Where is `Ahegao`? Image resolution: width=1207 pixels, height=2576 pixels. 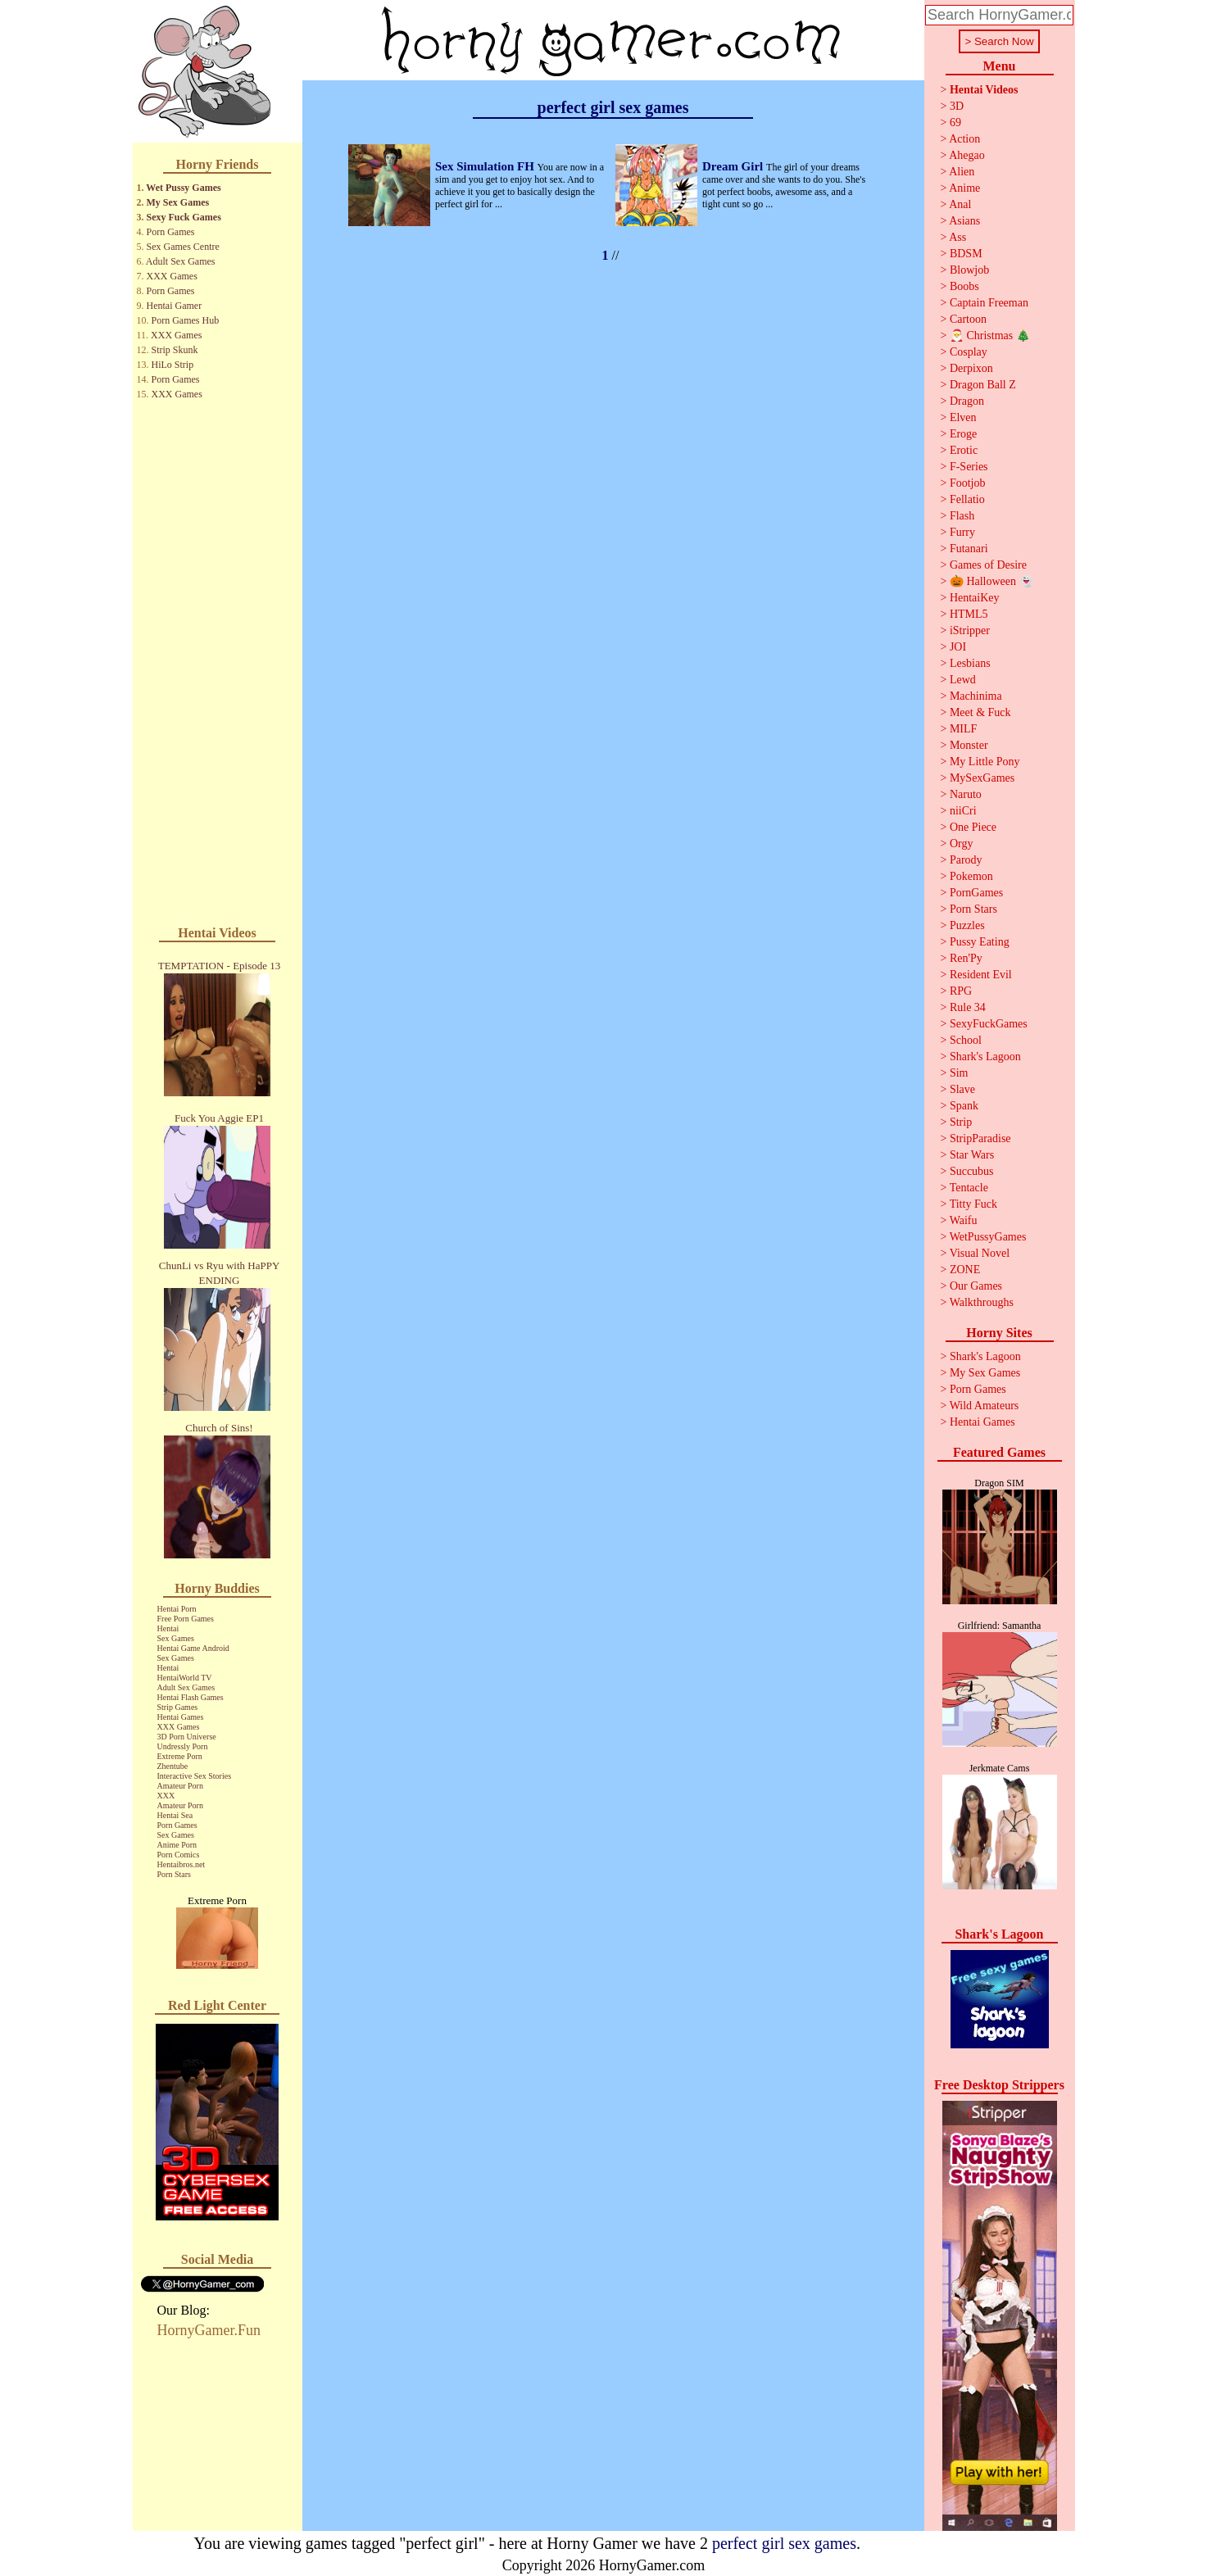
Ahegao is located at coordinates (967, 155).